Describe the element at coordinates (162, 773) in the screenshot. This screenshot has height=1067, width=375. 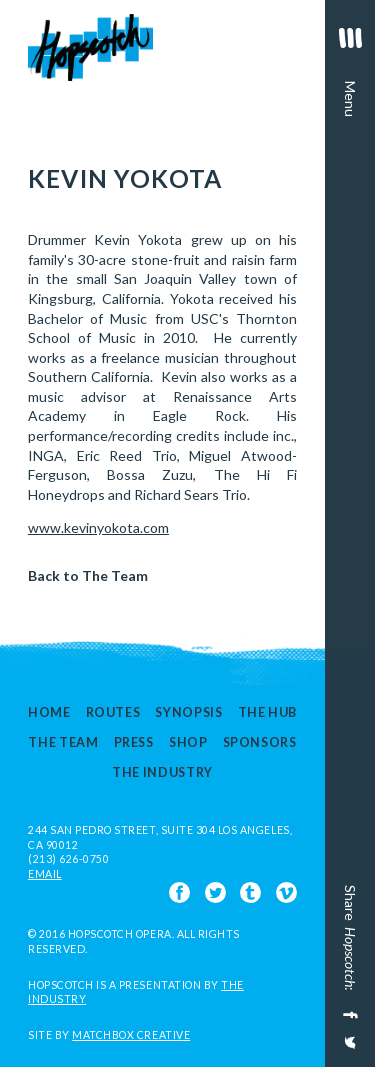
I see `The Industry` at that location.